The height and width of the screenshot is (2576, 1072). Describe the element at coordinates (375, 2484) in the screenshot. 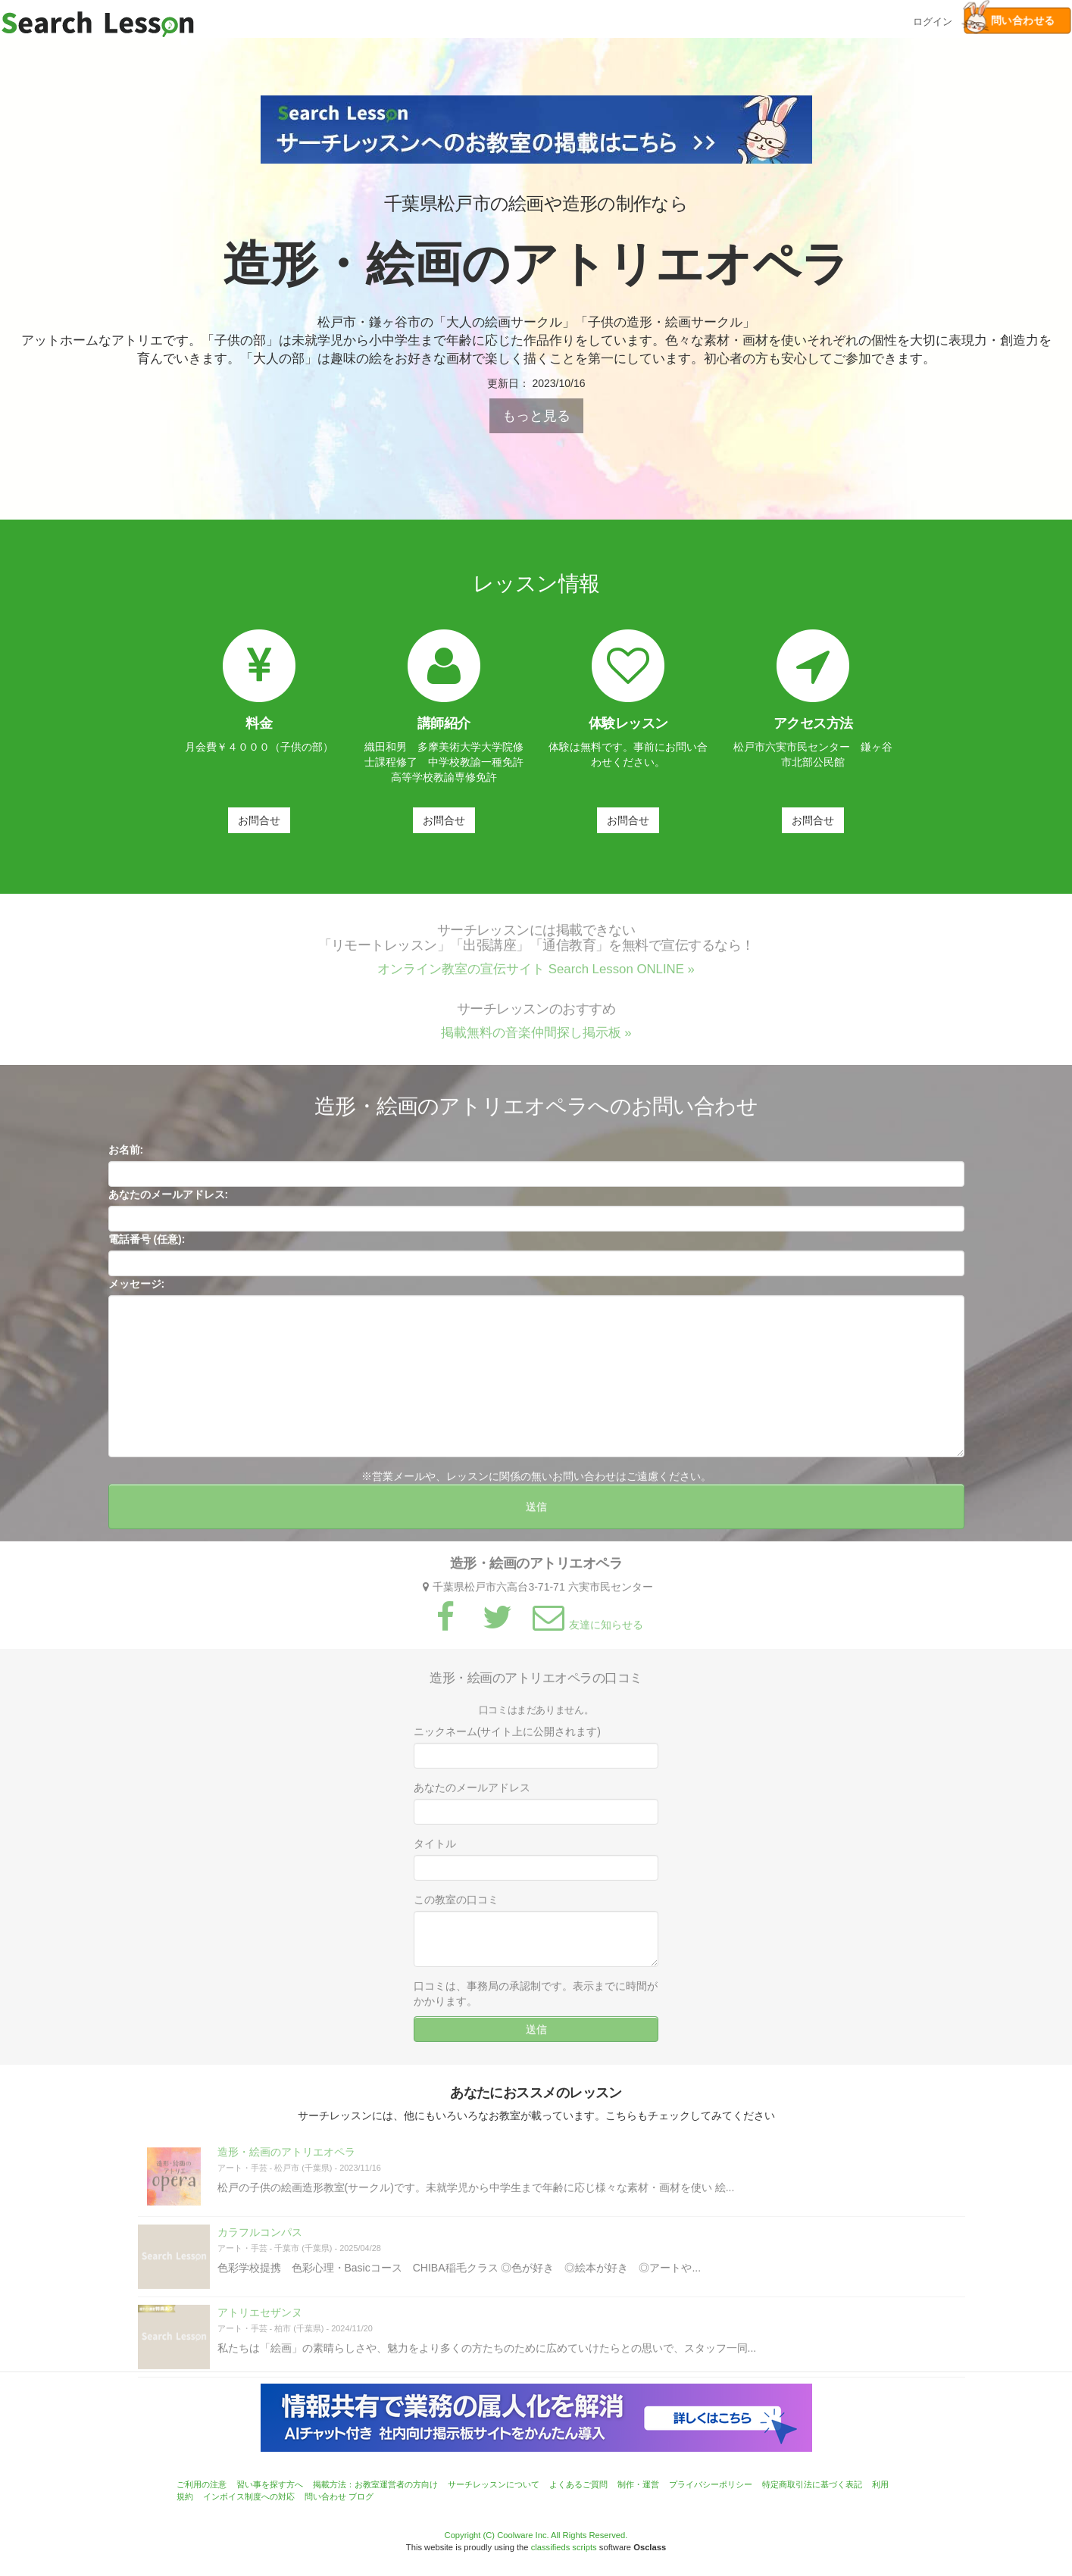

I see `掲載方法：お教室運営者の方向け` at that location.